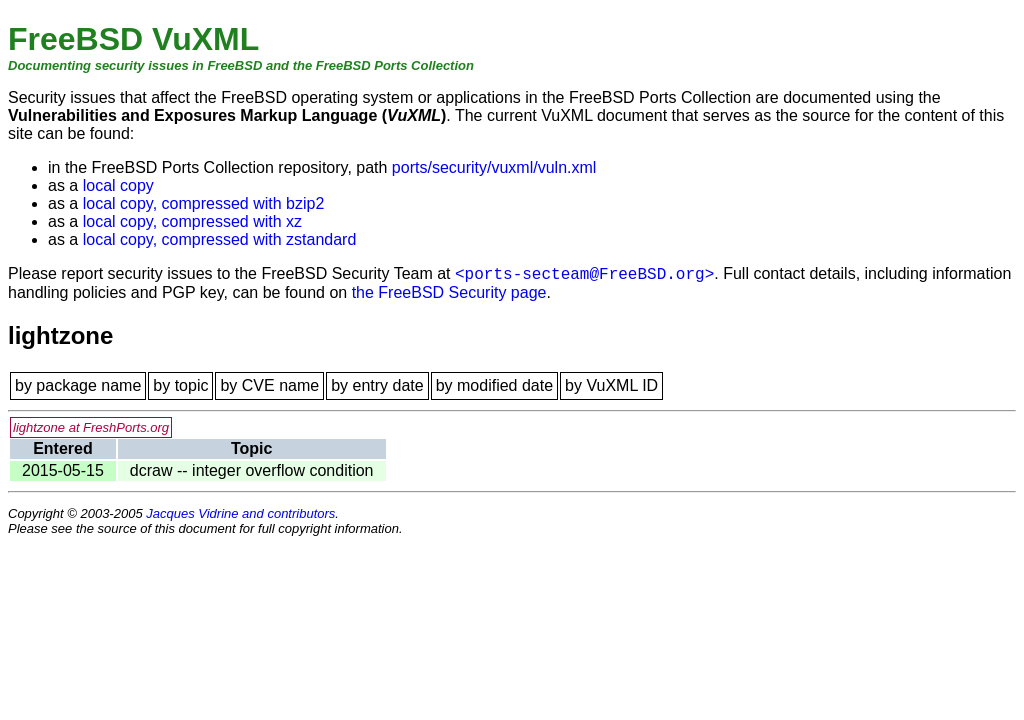 This screenshot has height=720, width=1024. What do you see at coordinates (240, 513) in the screenshot?
I see `Jacques Vidrine and contributors` at bounding box center [240, 513].